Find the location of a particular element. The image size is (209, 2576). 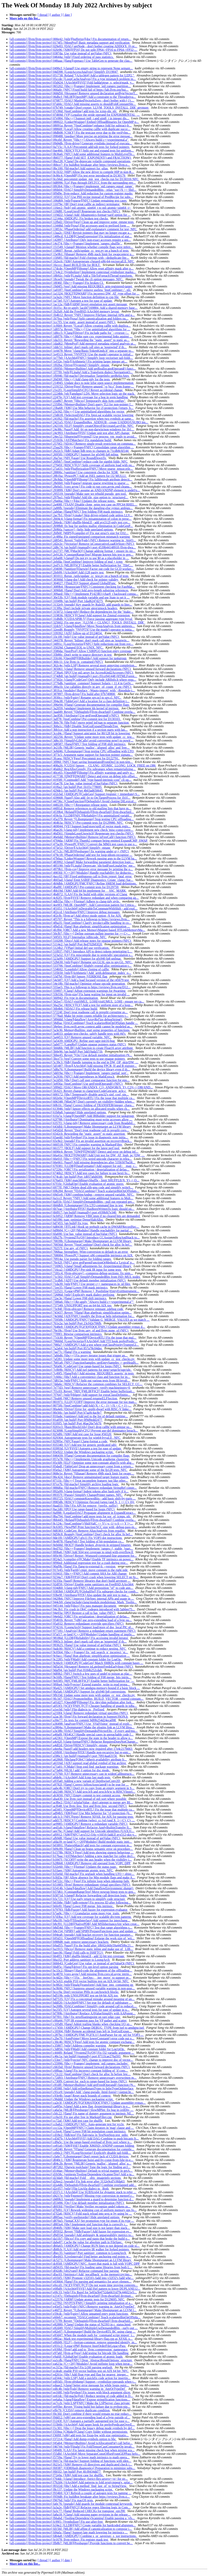

[all-commits] [llvm/llvm-project] 97af17: re-land [C++20][Modules] Update handling of implic... is located at coordinates (72, 1634).